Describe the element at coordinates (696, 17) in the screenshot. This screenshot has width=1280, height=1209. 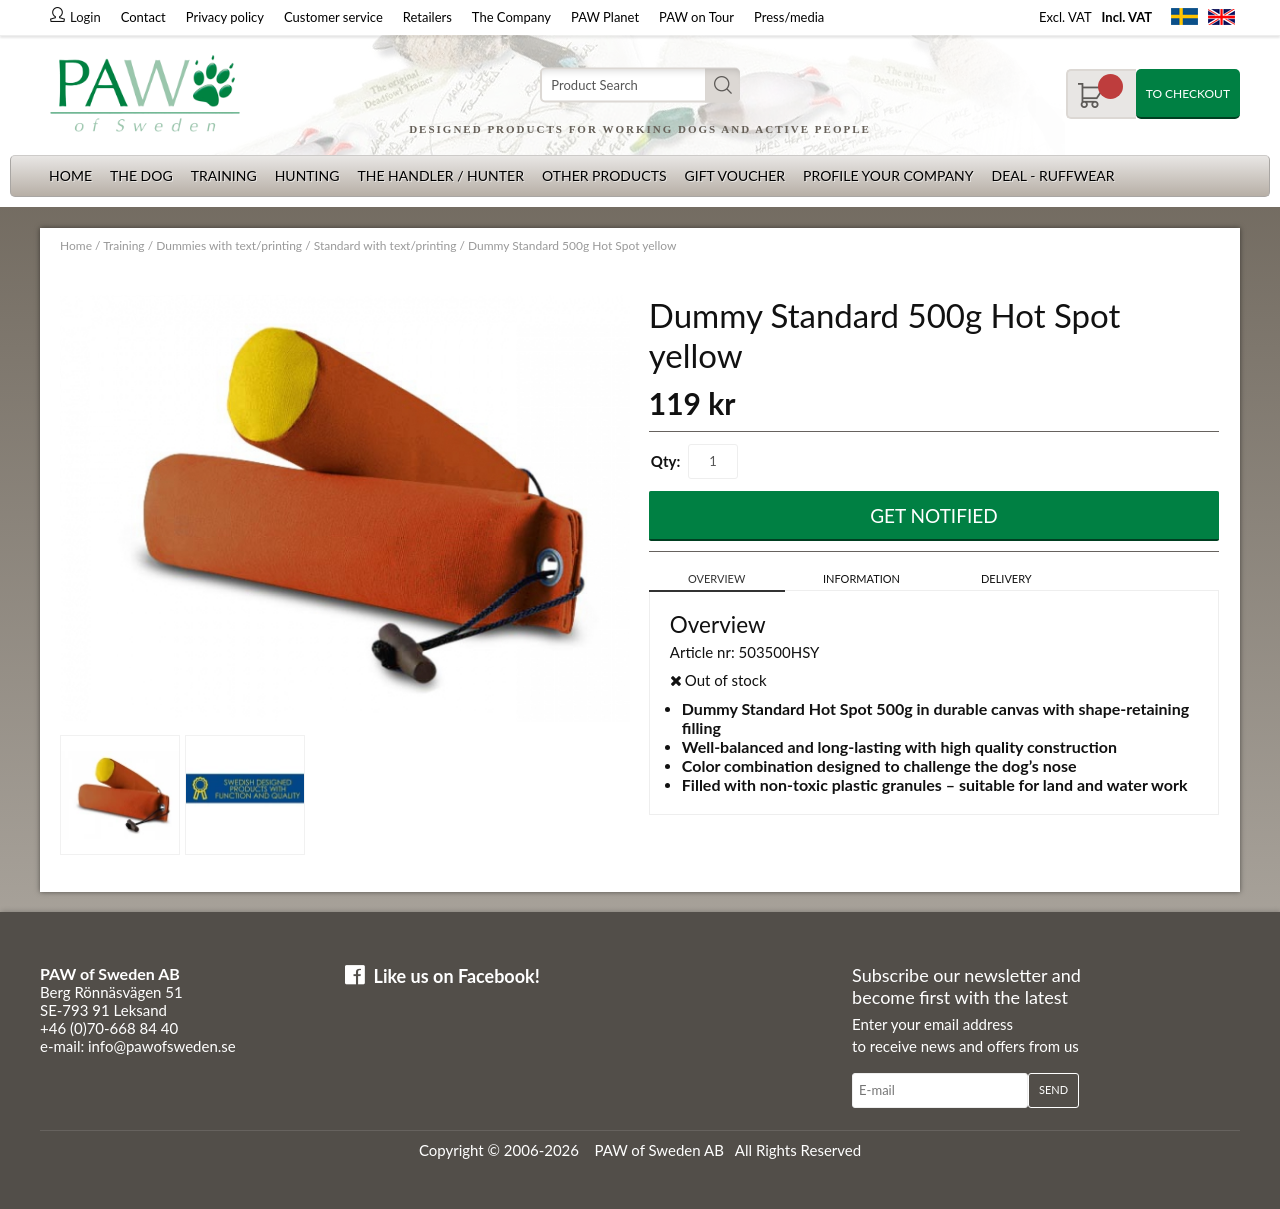
I see `PAW on Tour` at that location.